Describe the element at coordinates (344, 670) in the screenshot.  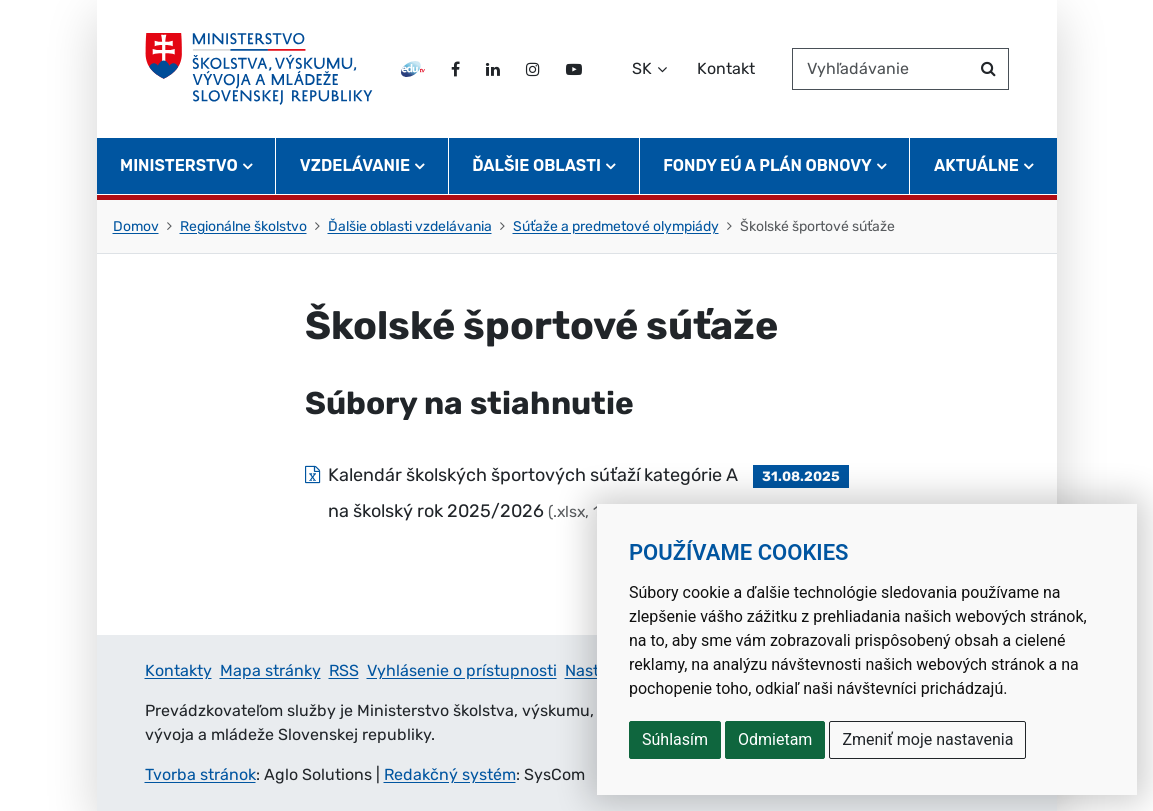
I see `RSS` at that location.